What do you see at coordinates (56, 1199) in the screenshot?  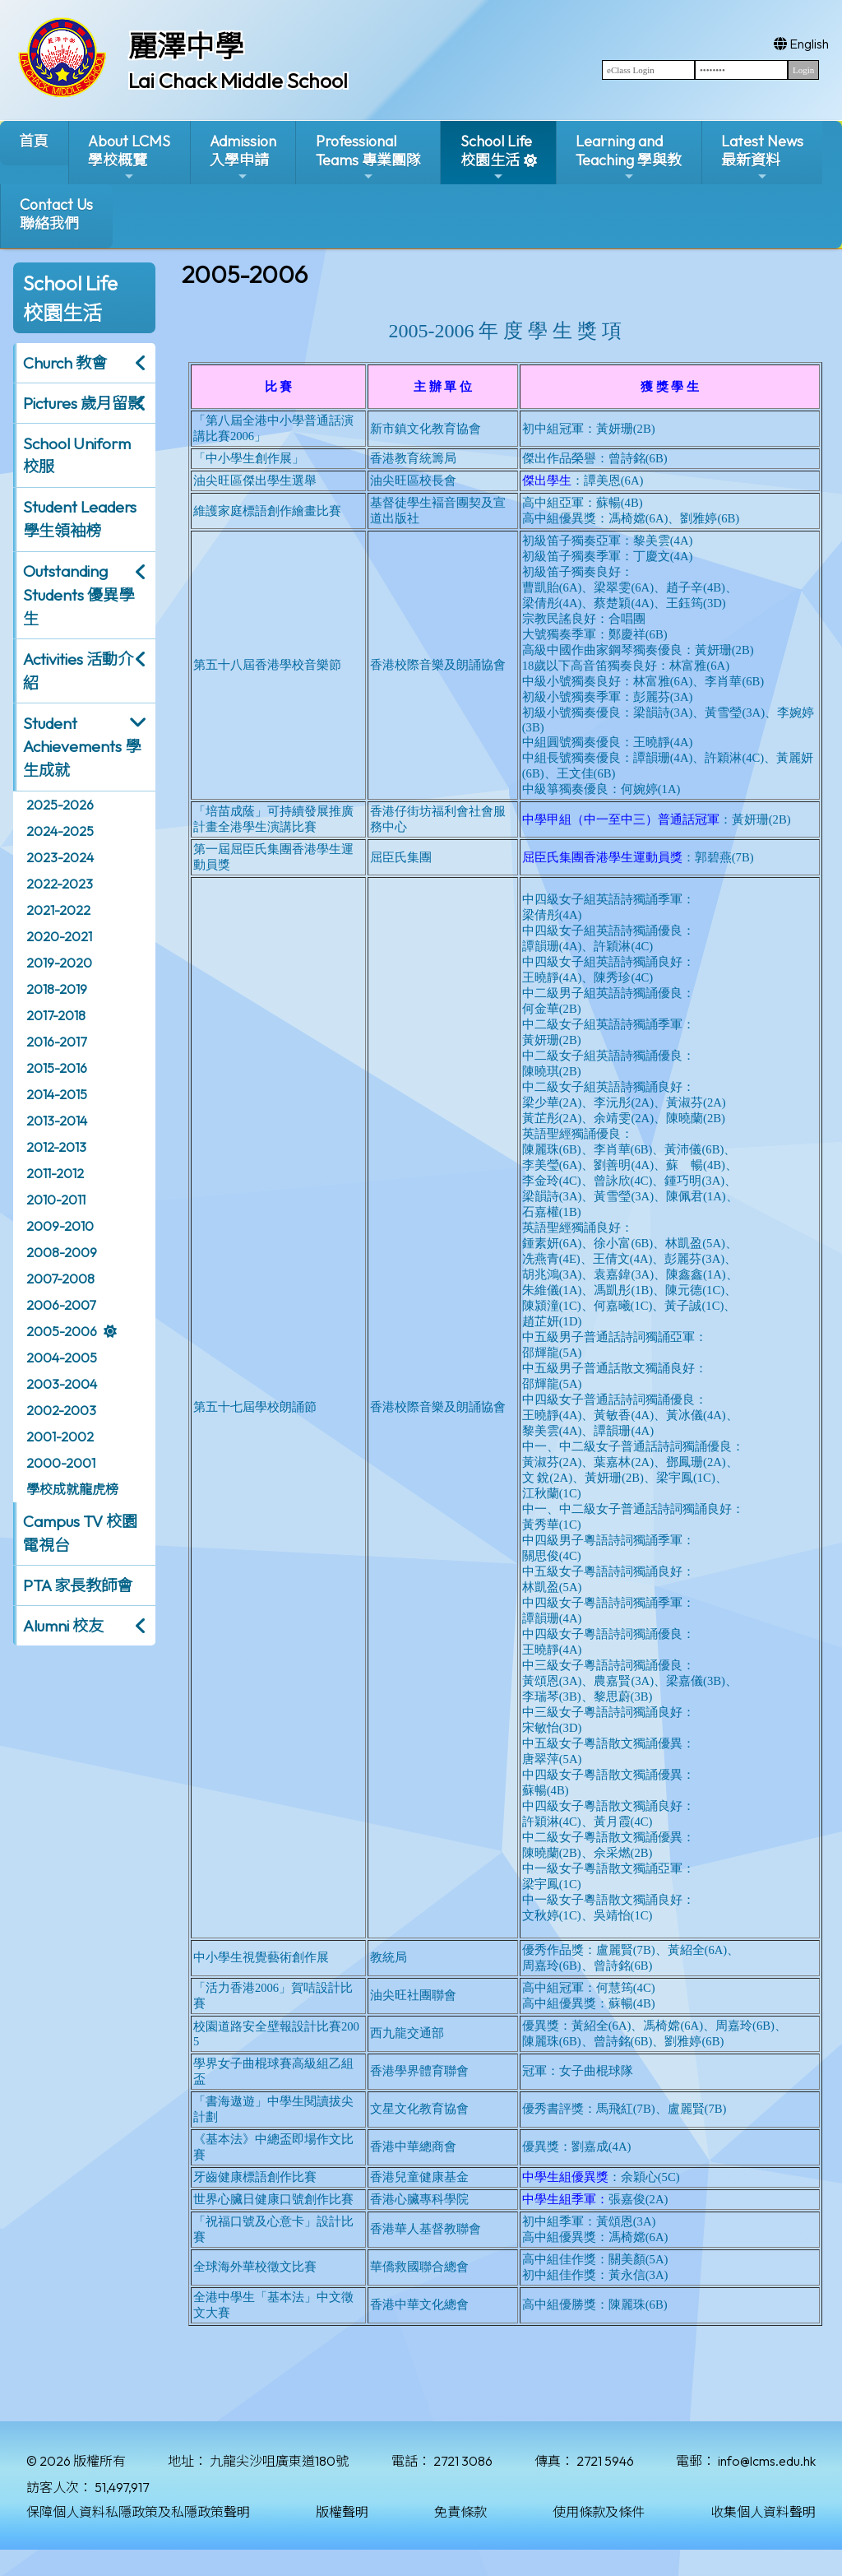 I see `2010-2011` at bounding box center [56, 1199].